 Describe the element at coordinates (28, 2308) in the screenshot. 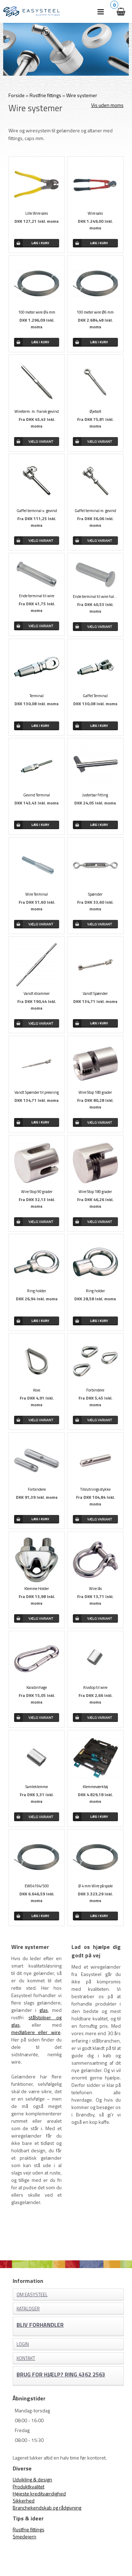

I see `Kataloger` at that location.